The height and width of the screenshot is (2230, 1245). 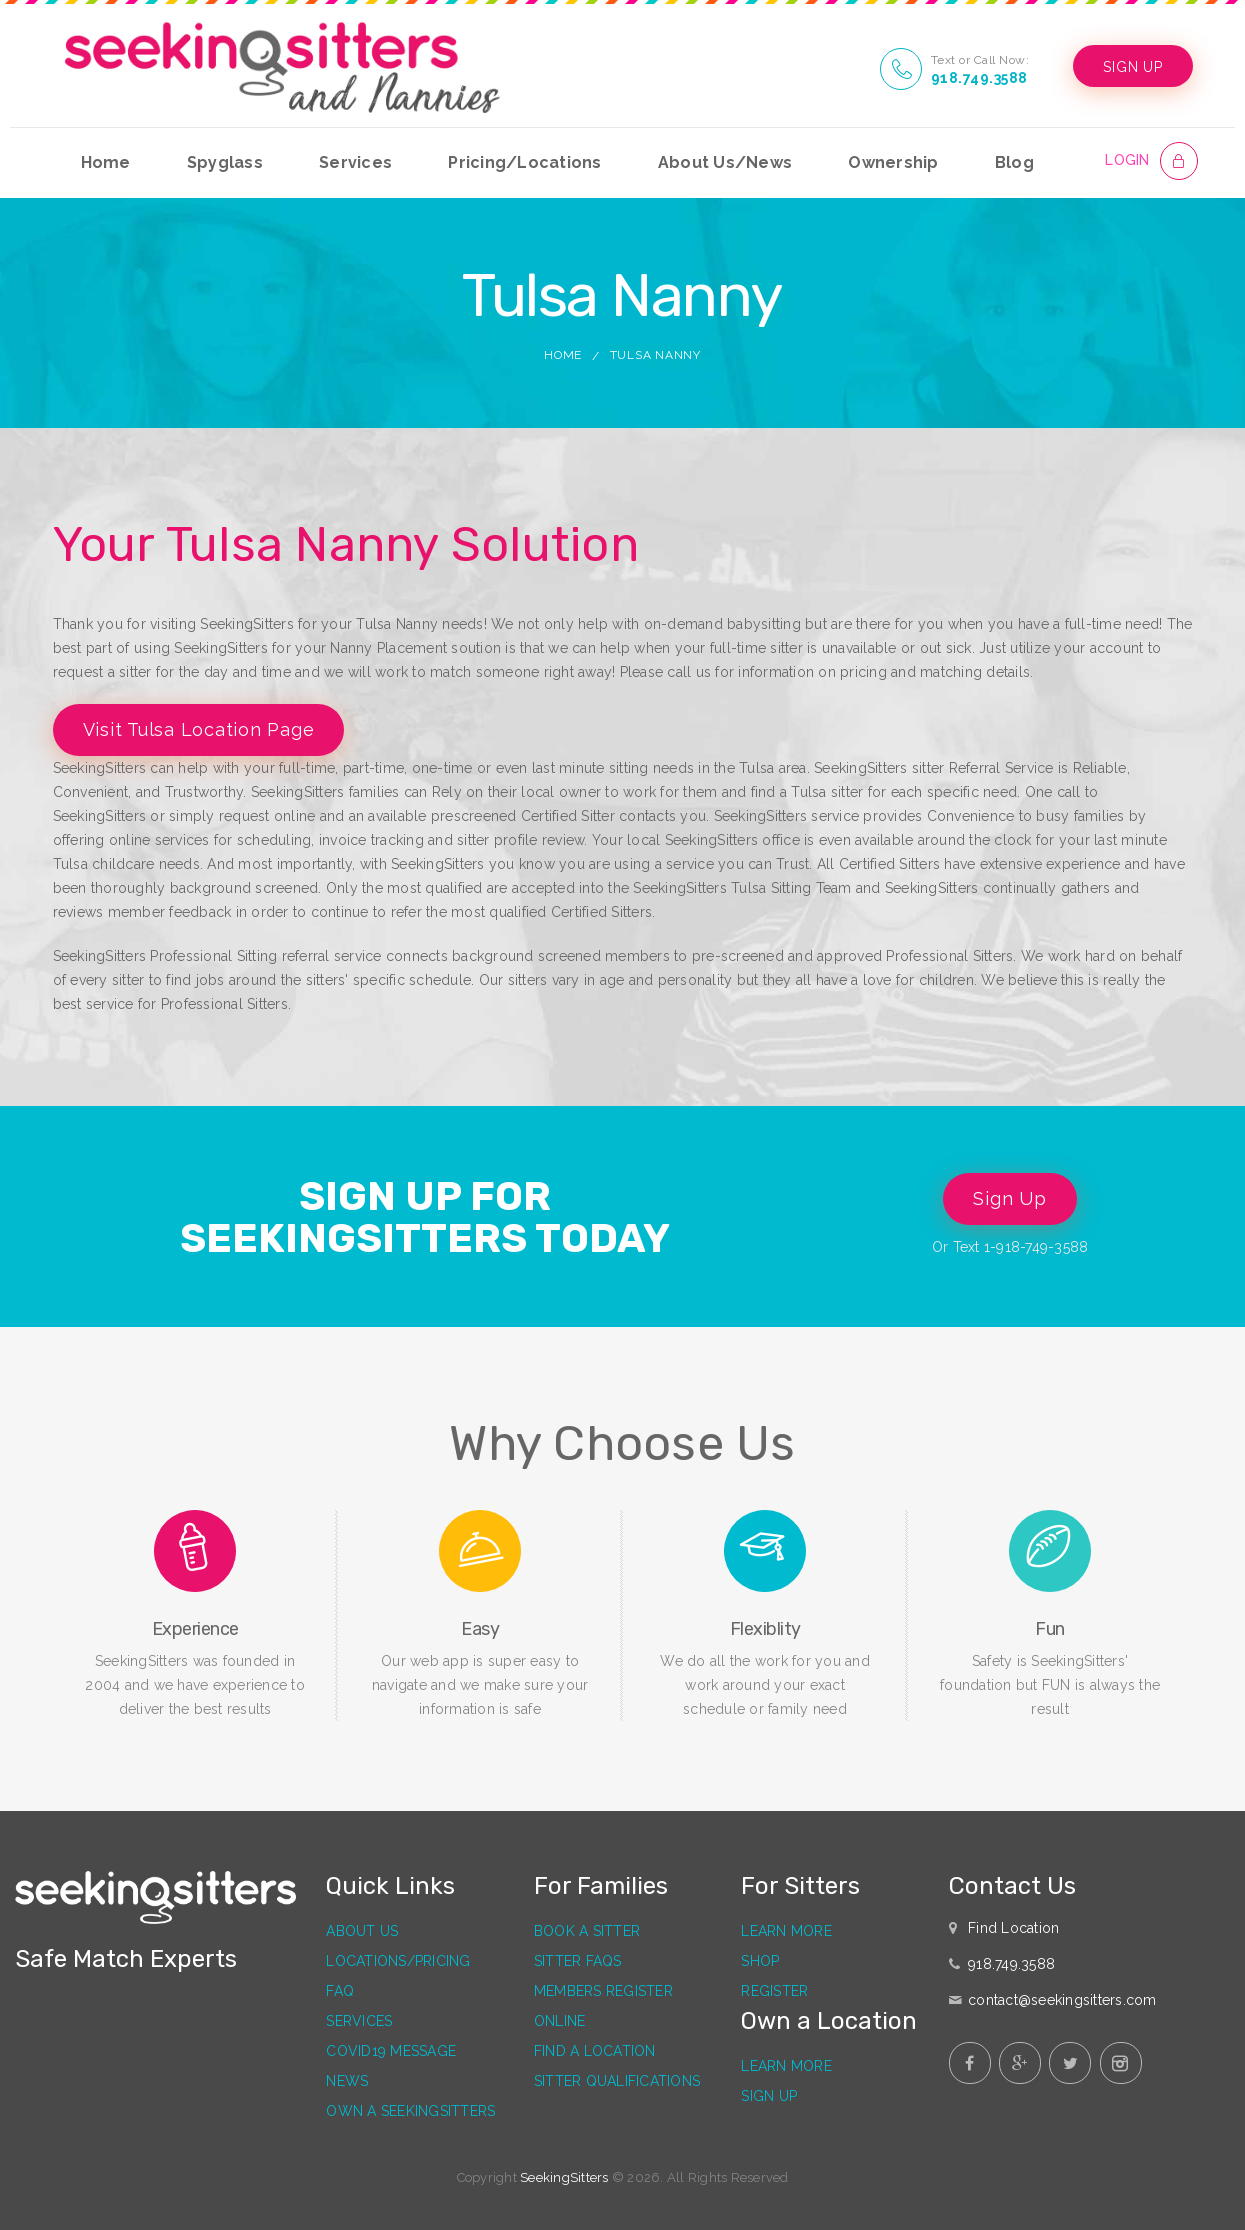 What do you see at coordinates (398, 1961) in the screenshot?
I see `Locations/Pricing` at bounding box center [398, 1961].